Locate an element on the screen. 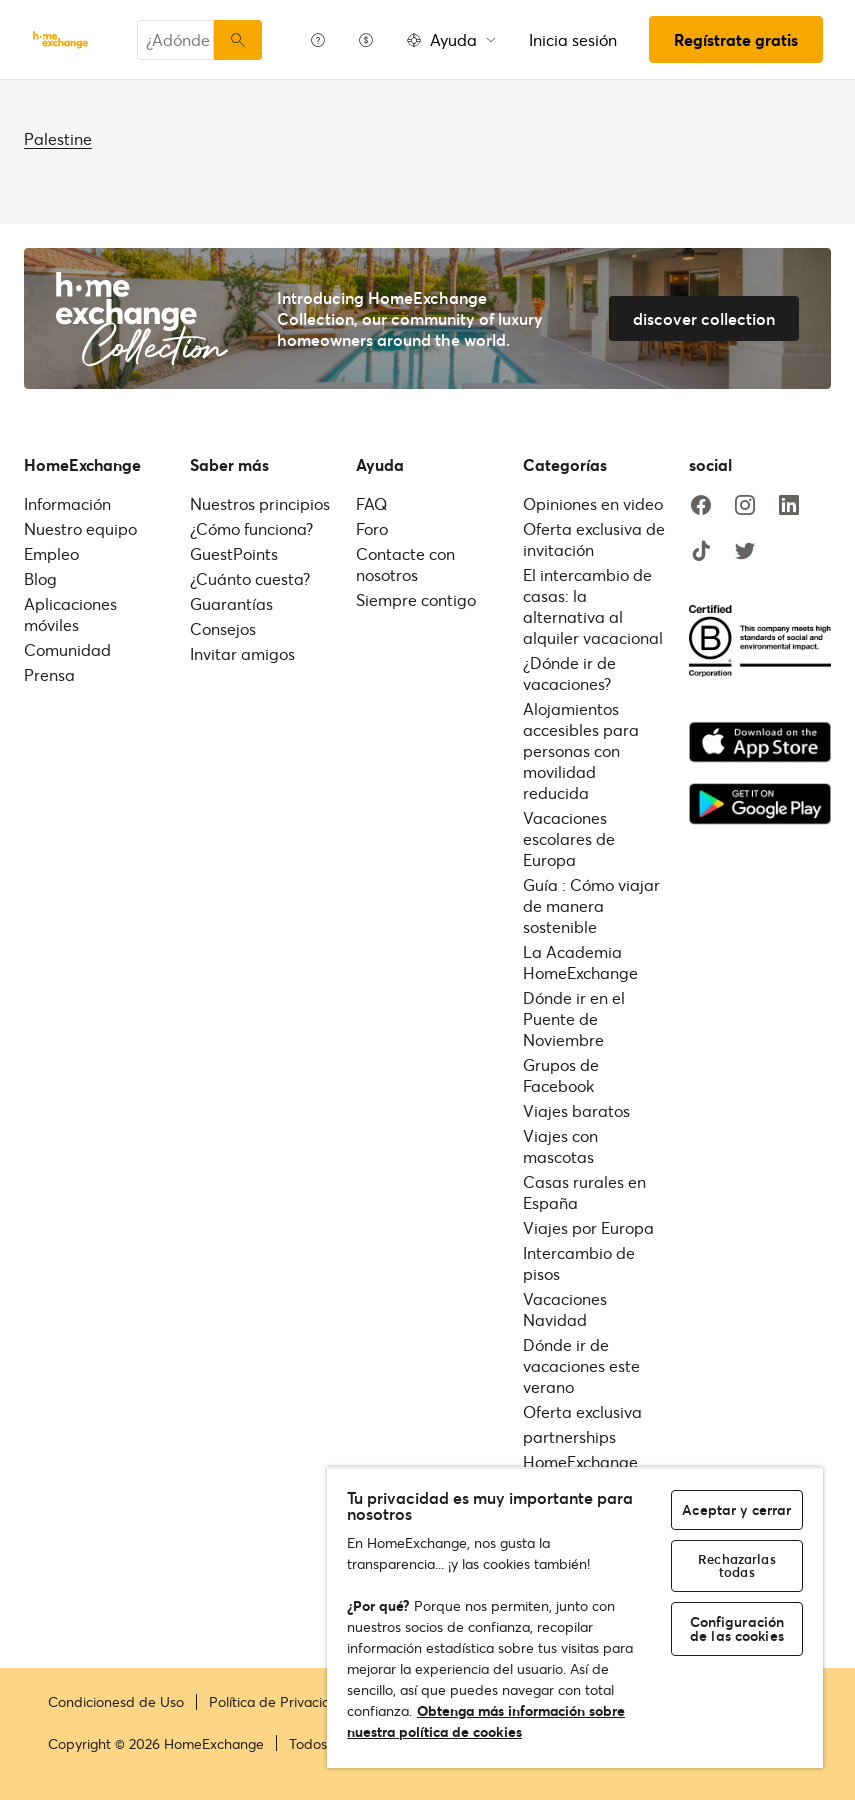 The height and width of the screenshot is (1800, 855). Rechazarlas todas is located at coordinates (736, 1565).